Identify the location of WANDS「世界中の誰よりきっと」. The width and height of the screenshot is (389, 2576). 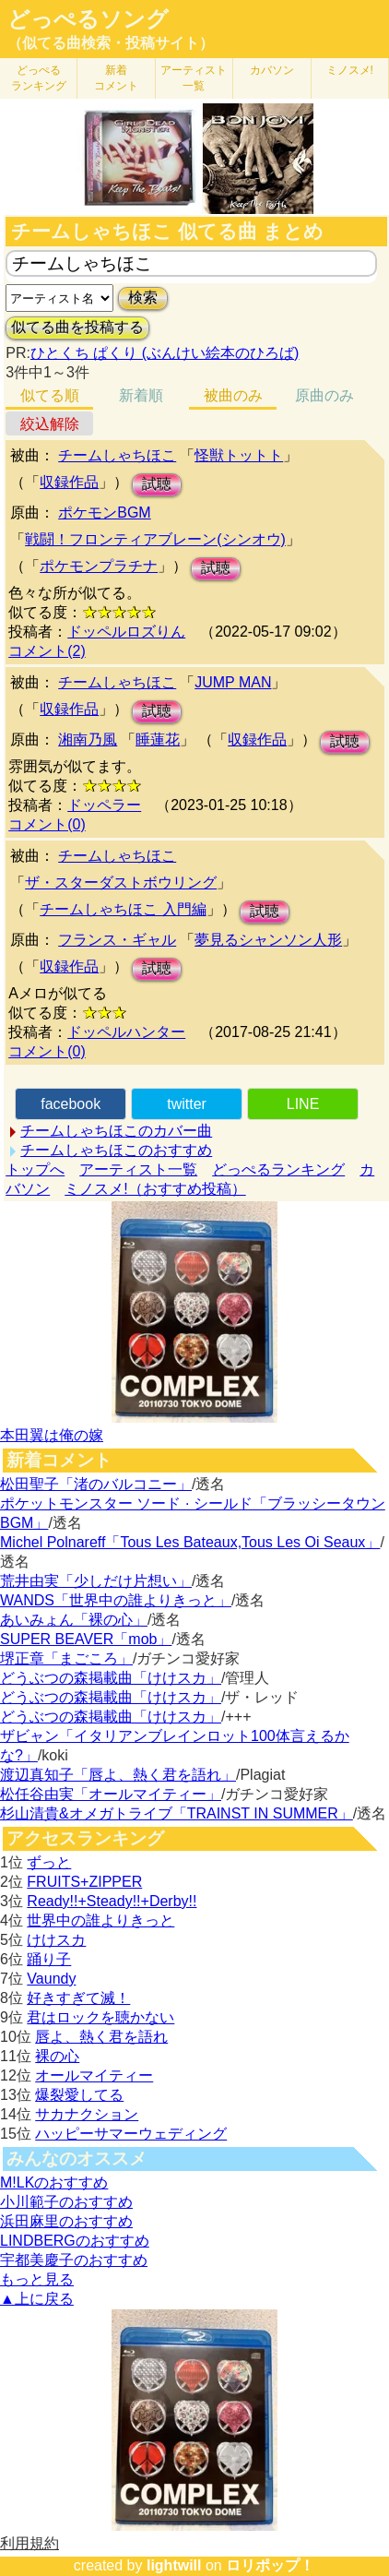
(115, 1600).